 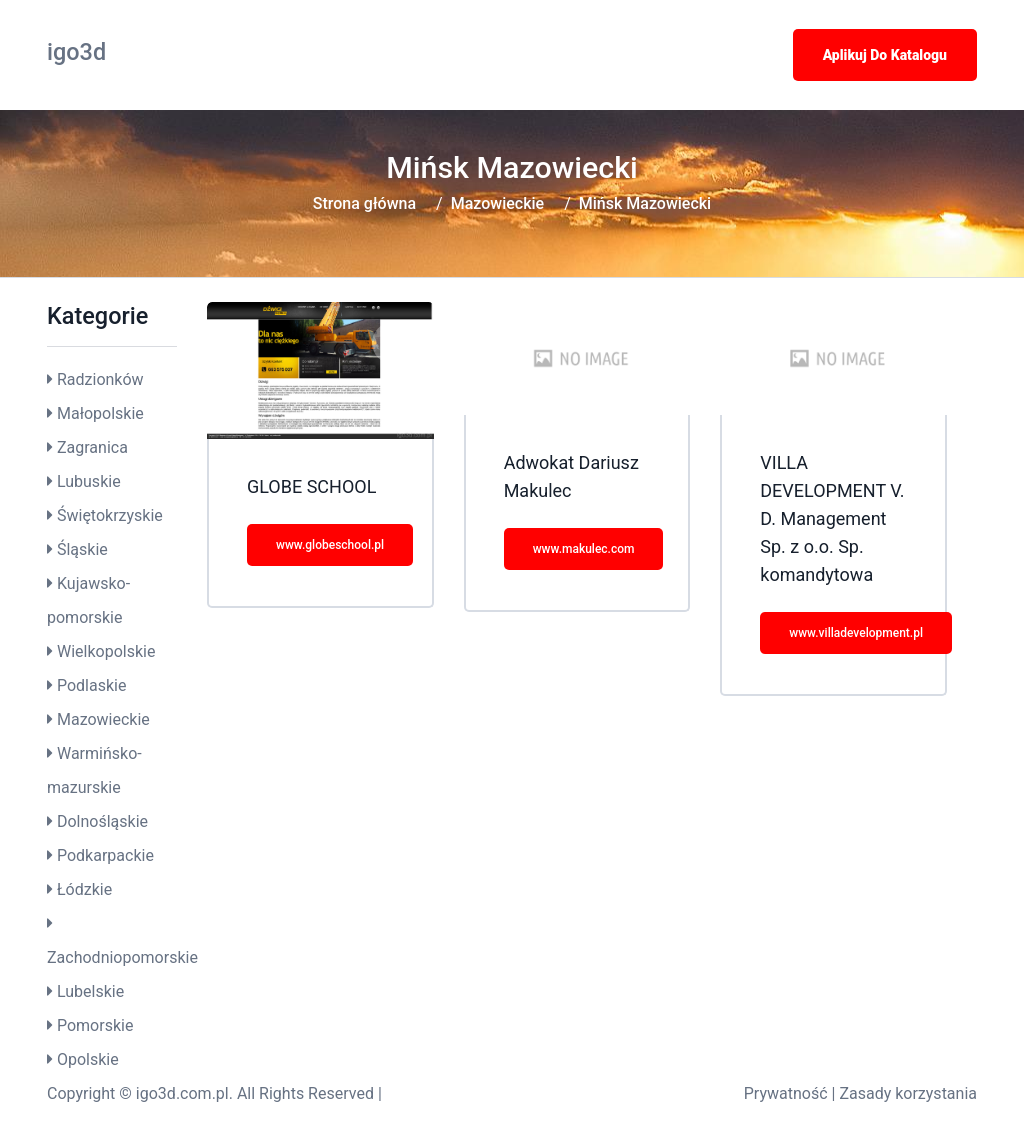 What do you see at coordinates (82, 549) in the screenshot?
I see `Śląskie` at bounding box center [82, 549].